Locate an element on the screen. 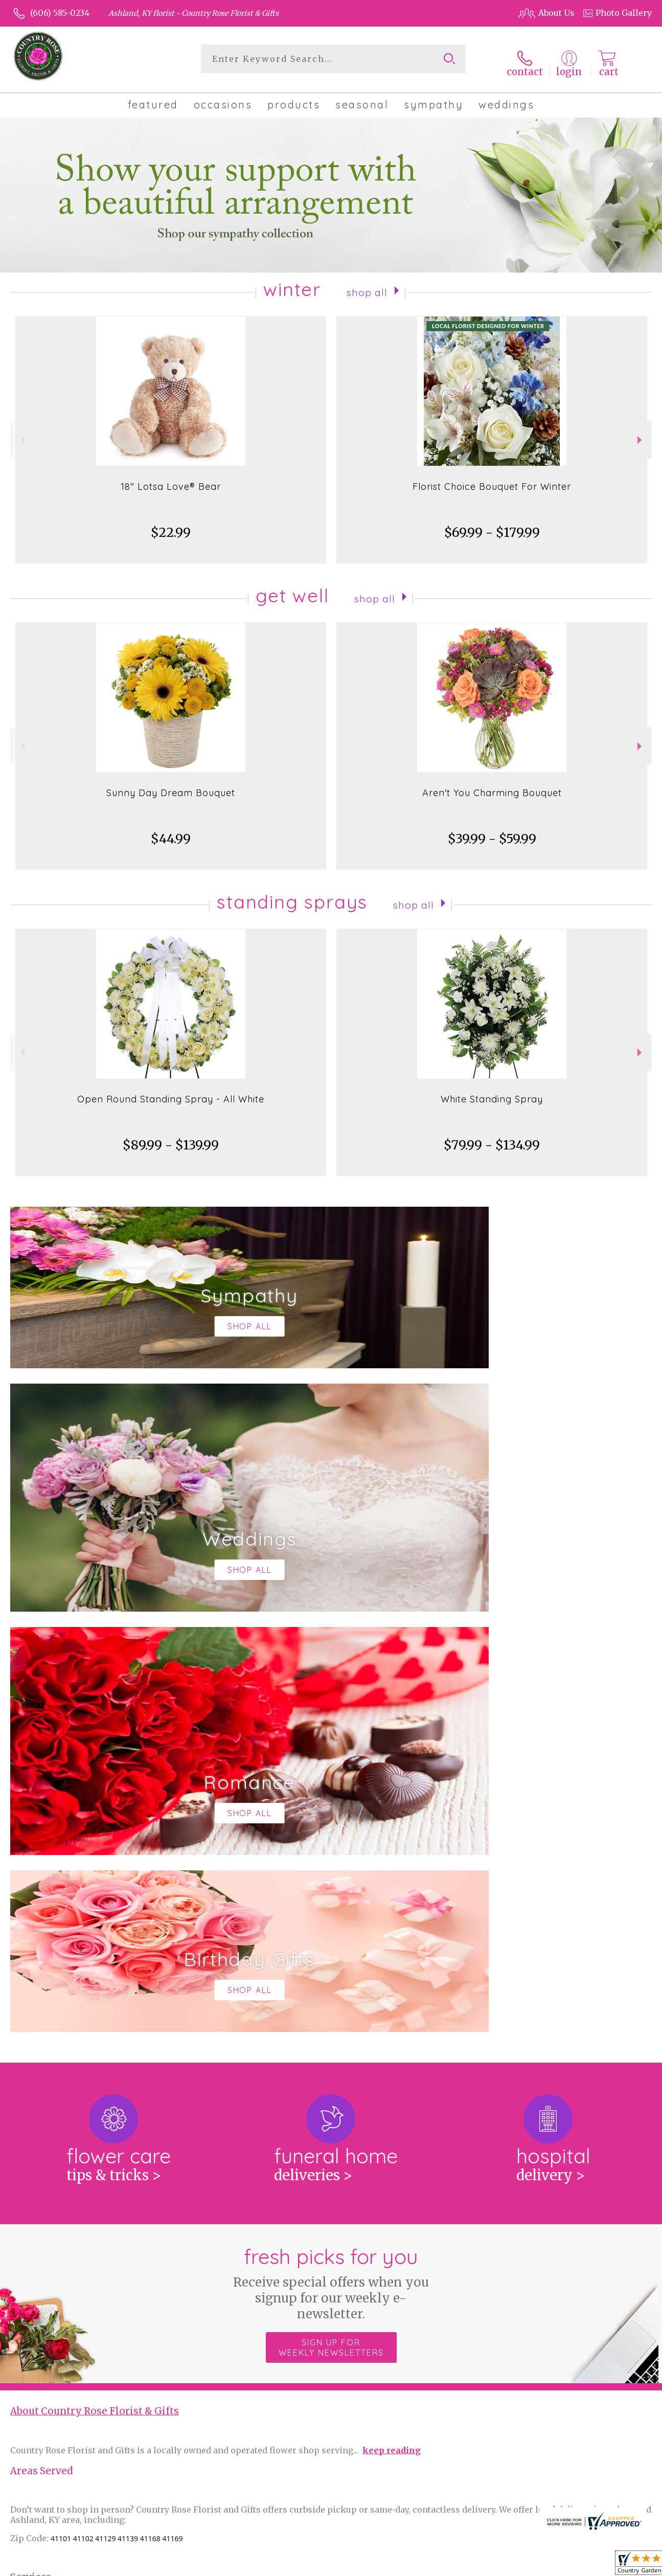 Image resolution: width=662 pixels, height=2576 pixels. Next is located at coordinates (641, 433).